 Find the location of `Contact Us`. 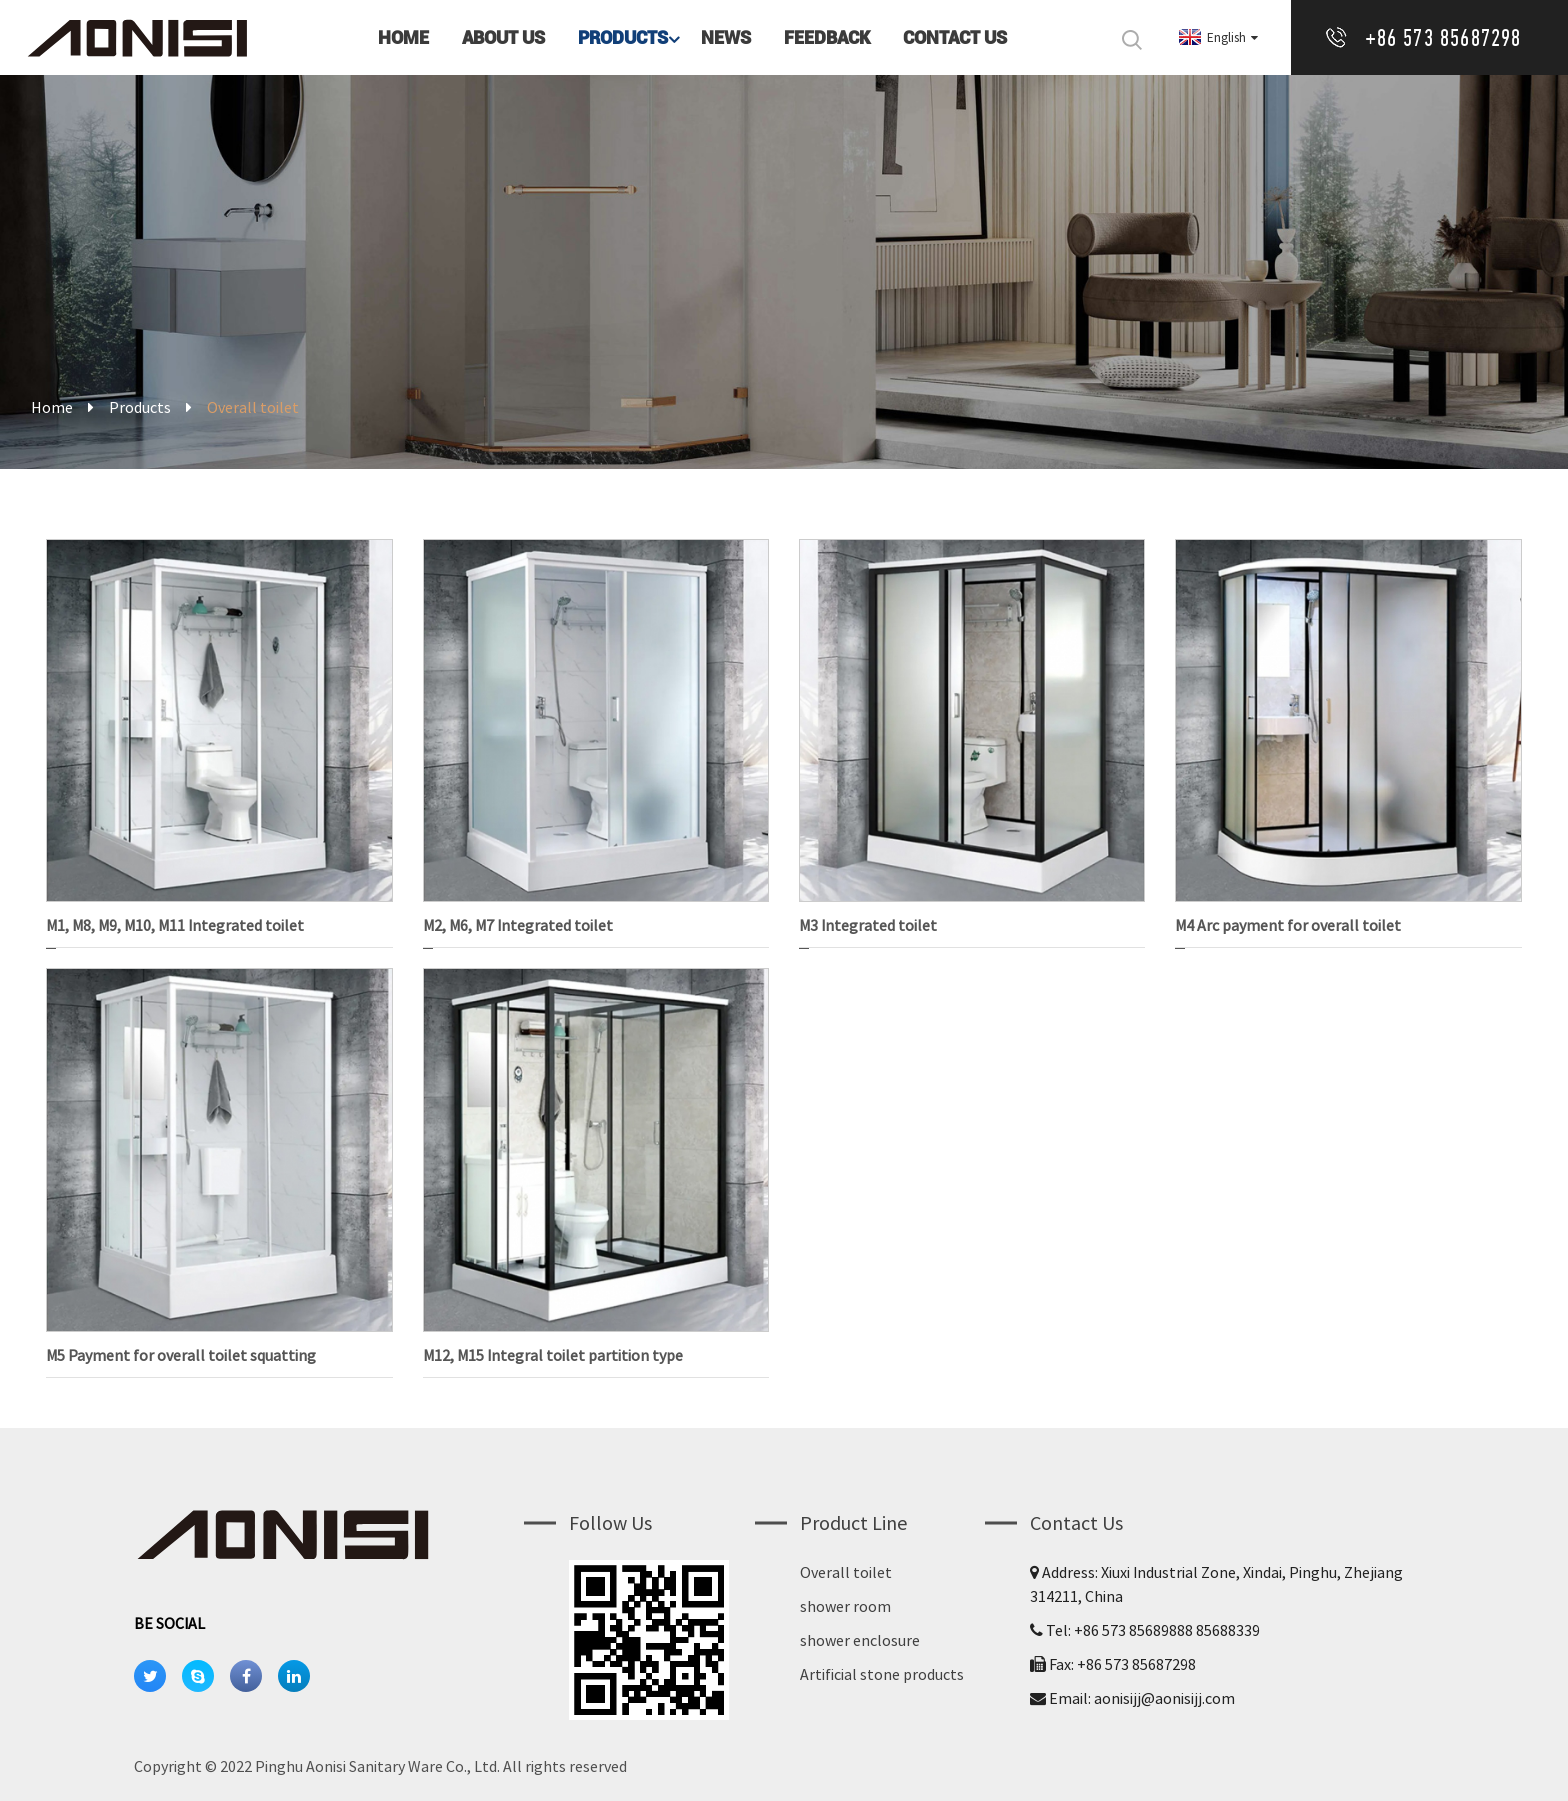

Contact Us is located at coordinates (955, 37).